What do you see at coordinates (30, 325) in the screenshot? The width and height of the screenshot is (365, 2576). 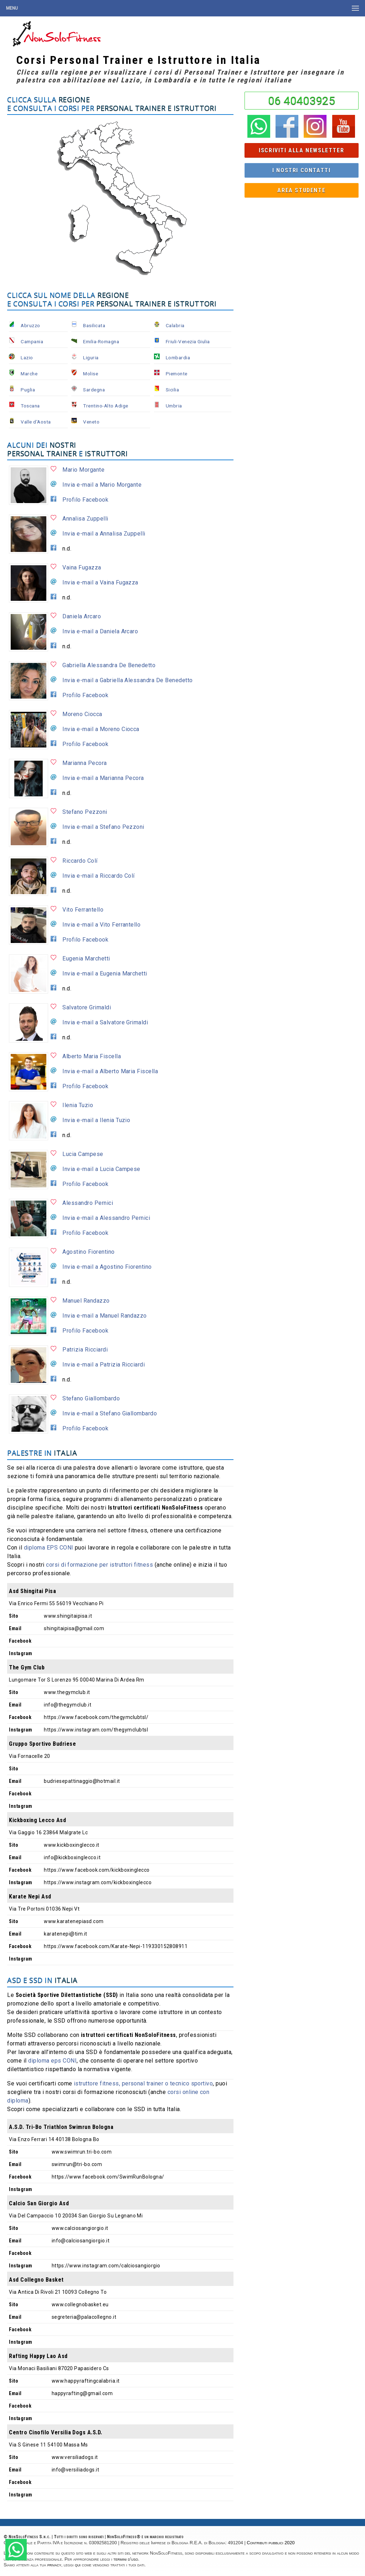 I see `Abruzzo` at bounding box center [30, 325].